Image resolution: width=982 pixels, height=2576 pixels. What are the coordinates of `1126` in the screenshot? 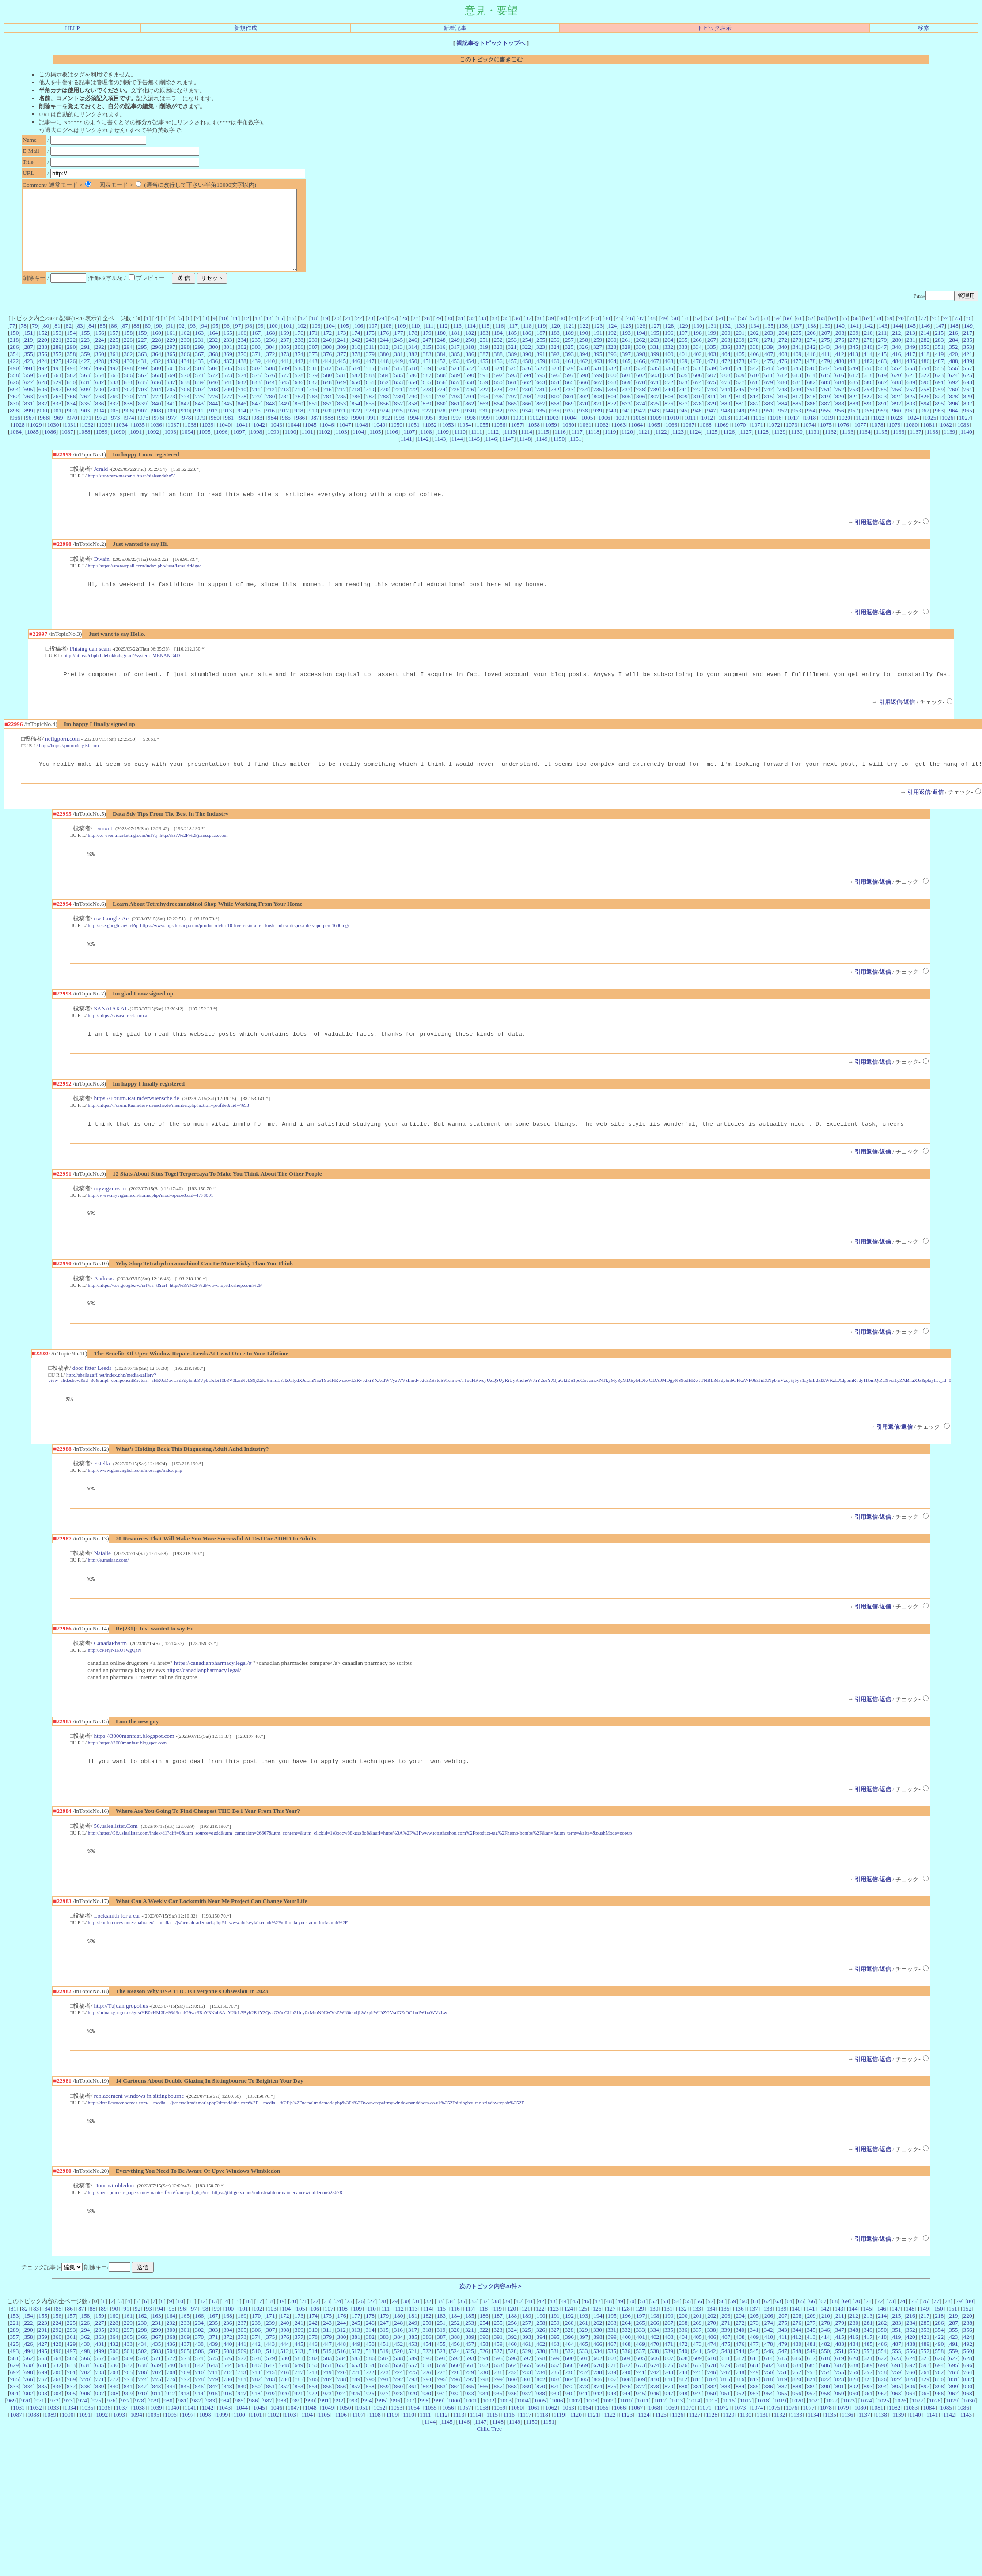 It's located at (729, 447).